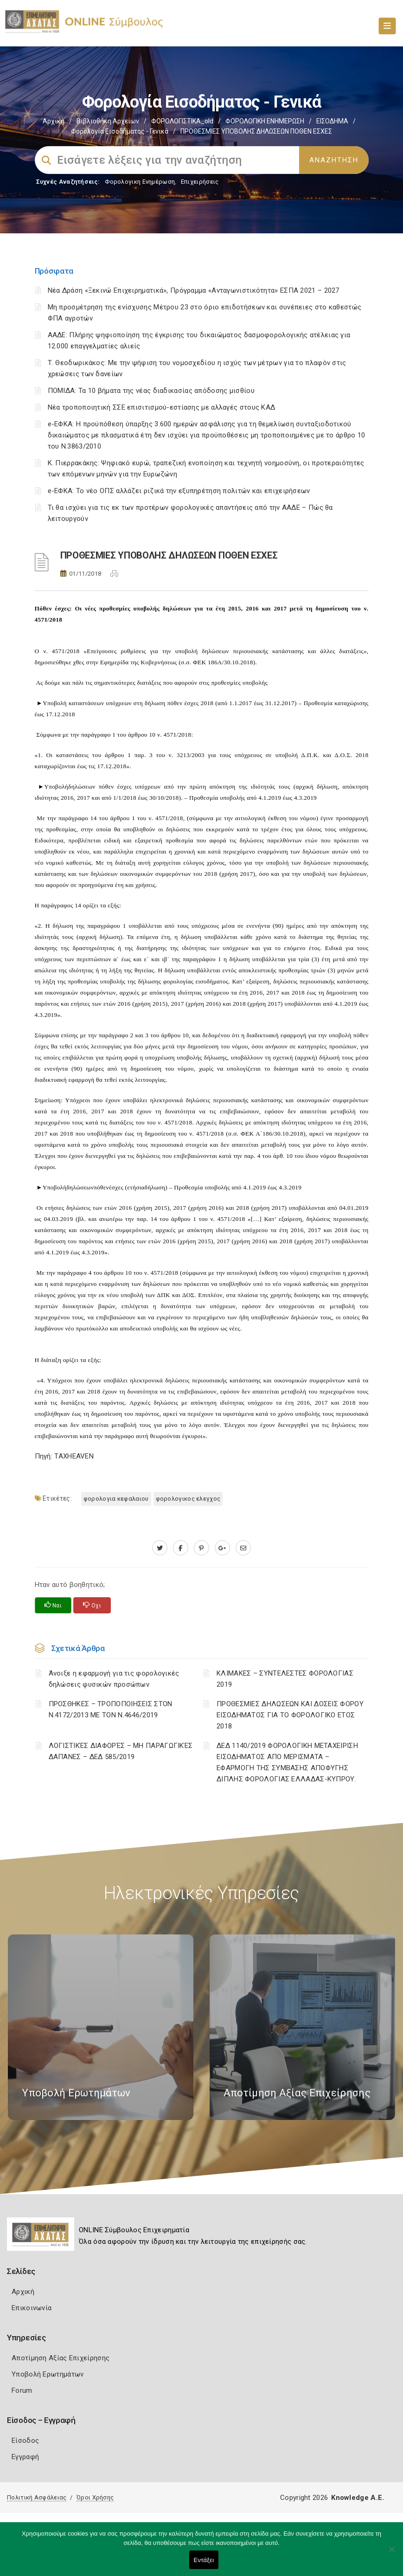 This screenshot has height=2576, width=403. What do you see at coordinates (201, 1548) in the screenshot?
I see `[pinterest.com]` at bounding box center [201, 1548].